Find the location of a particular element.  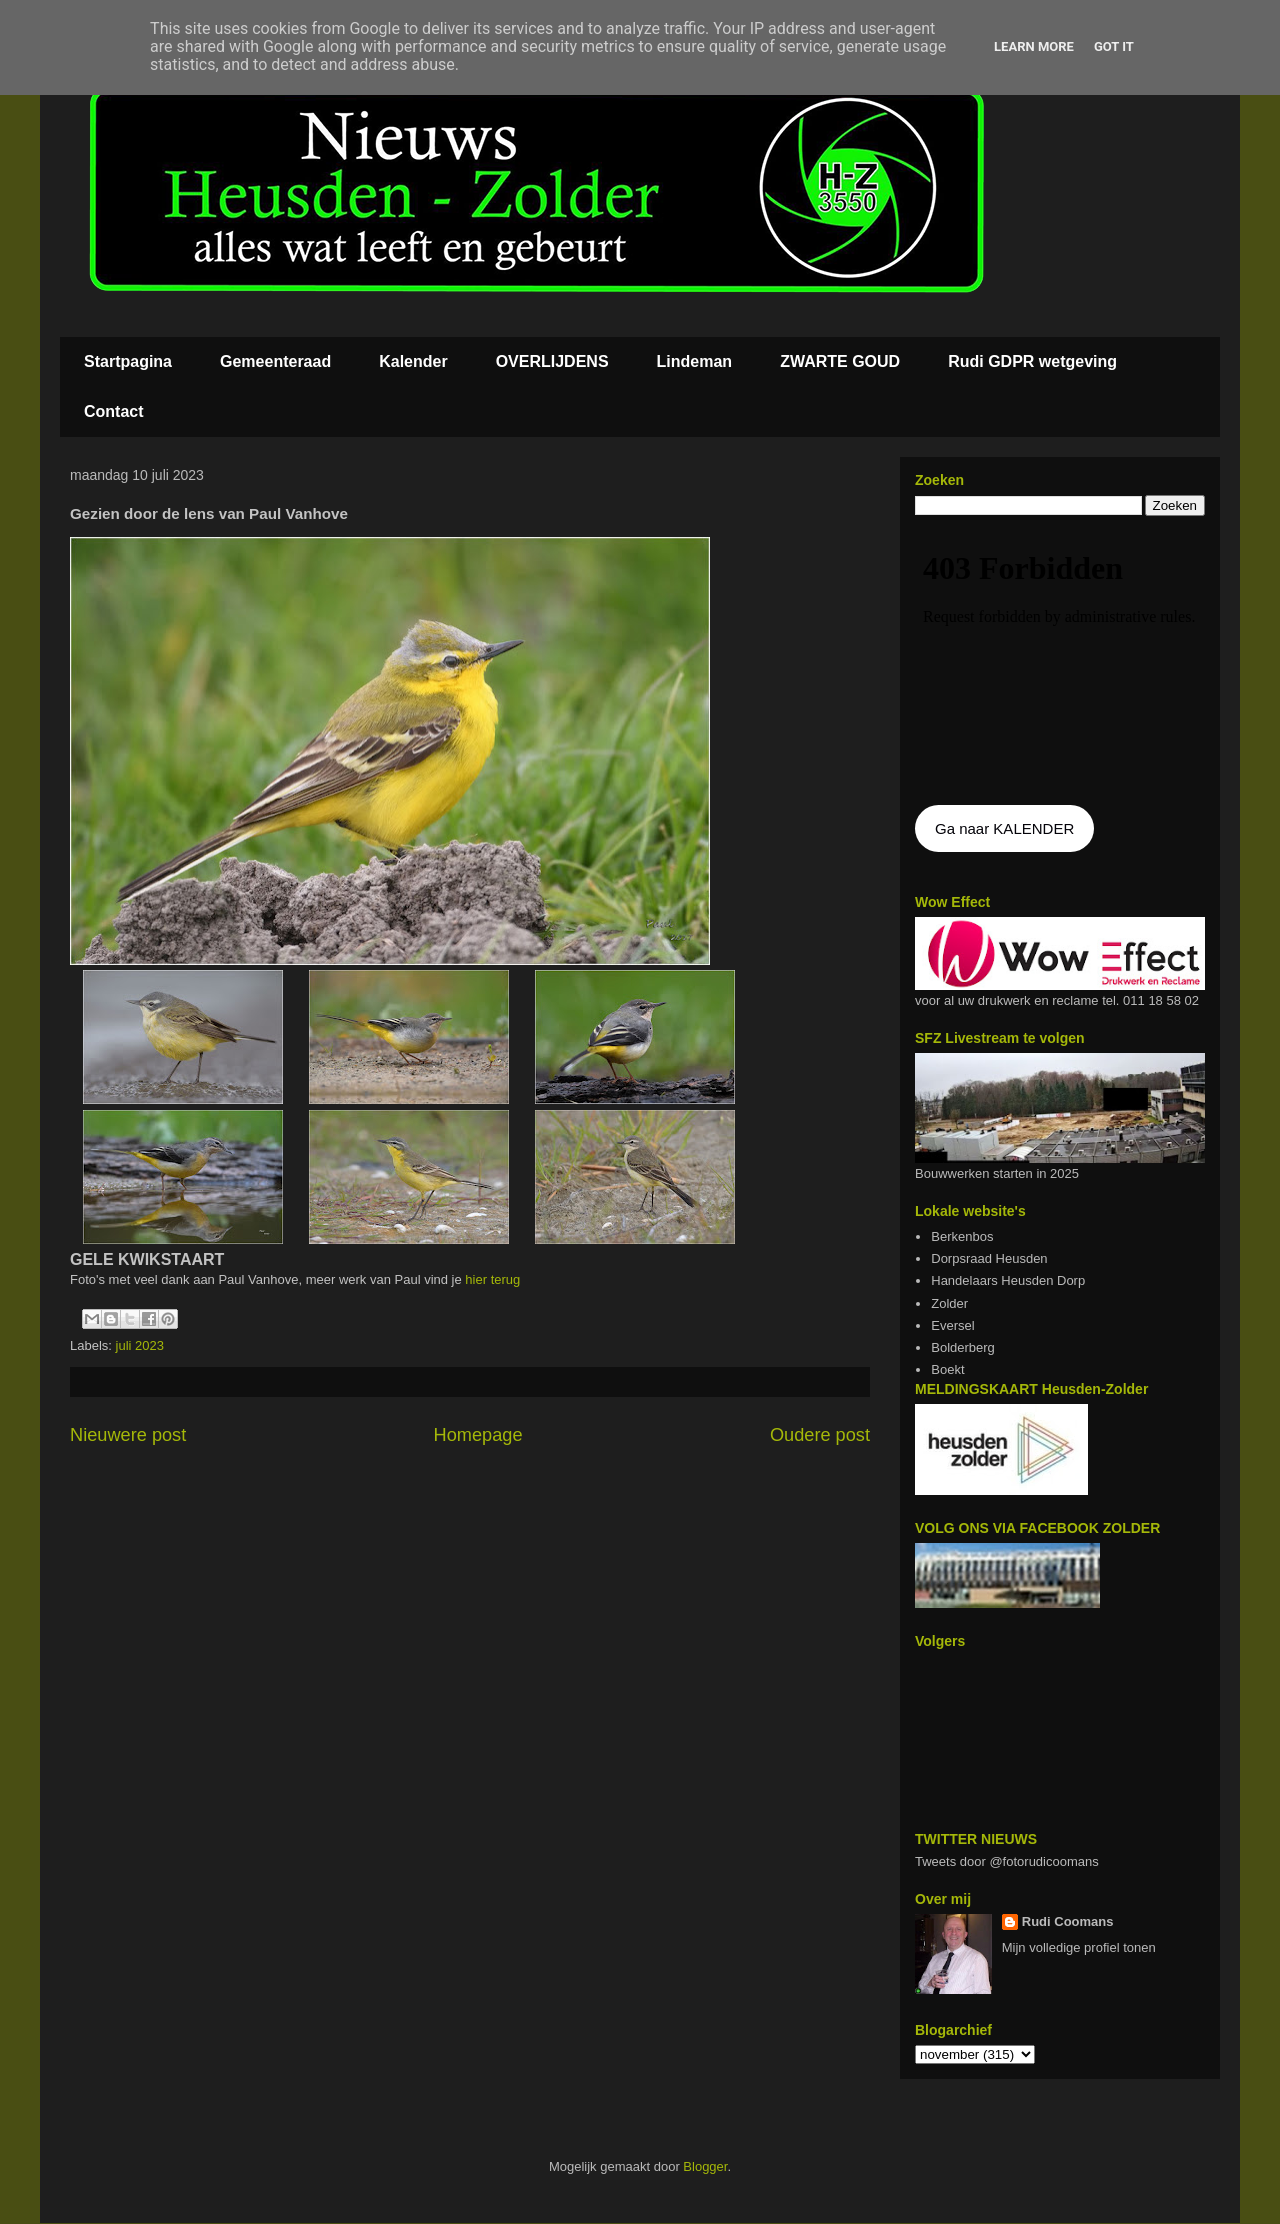

Mijn volledige profiel tonen is located at coordinates (1079, 1947).